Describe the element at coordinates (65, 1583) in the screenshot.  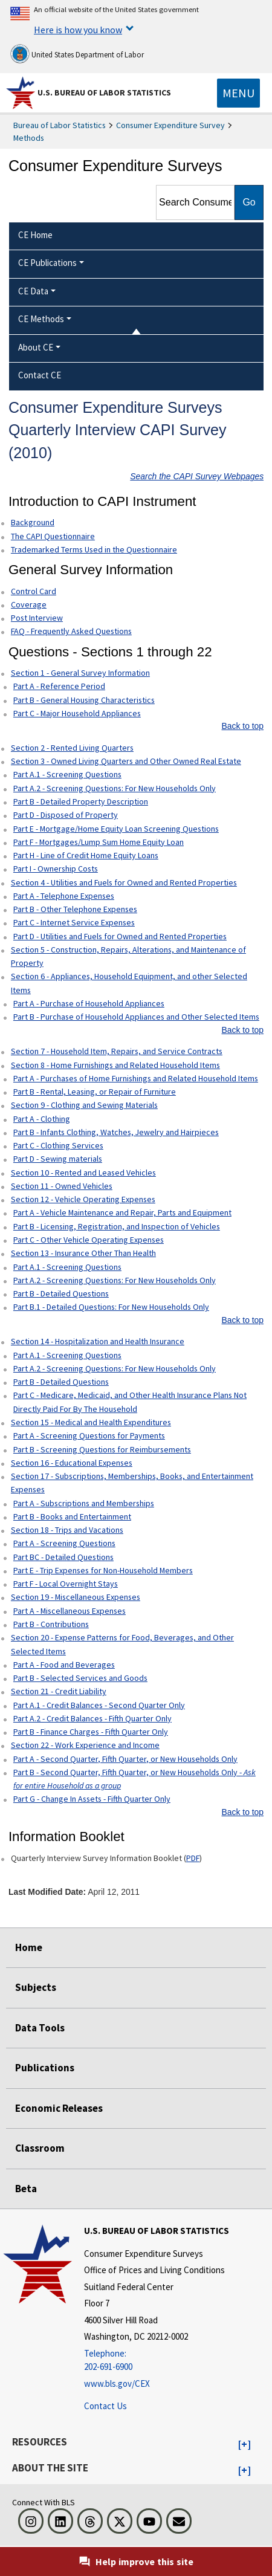
I see `Part F - Local Overnight Stays` at that location.